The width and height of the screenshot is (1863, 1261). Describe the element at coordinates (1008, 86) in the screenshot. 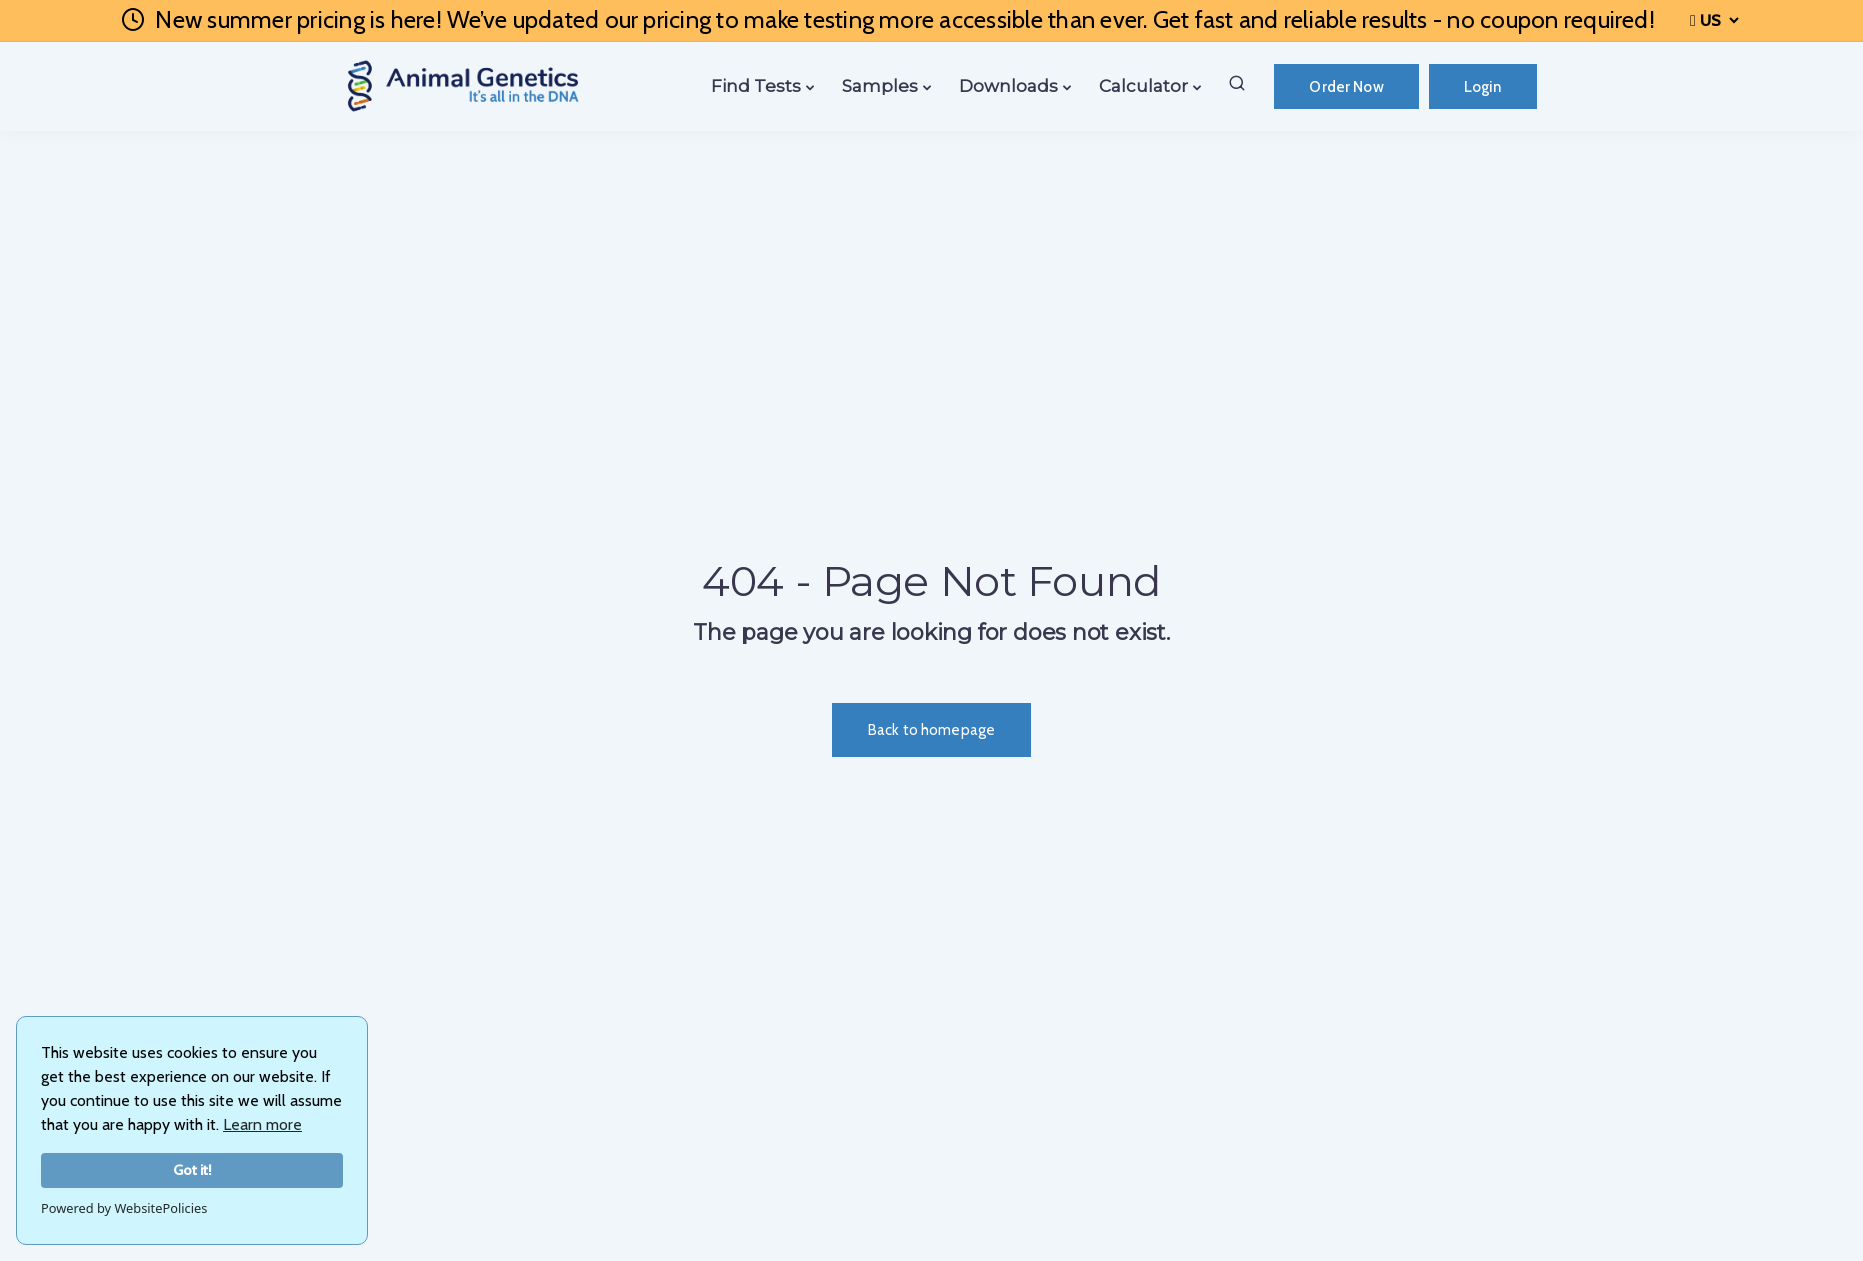

I see `Downloads` at that location.